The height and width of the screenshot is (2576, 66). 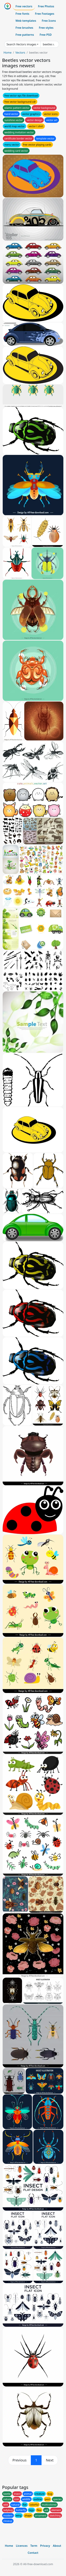 What do you see at coordinates (46, 35) in the screenshot?
I see `Free PSD` at bounding box center [46, 35].